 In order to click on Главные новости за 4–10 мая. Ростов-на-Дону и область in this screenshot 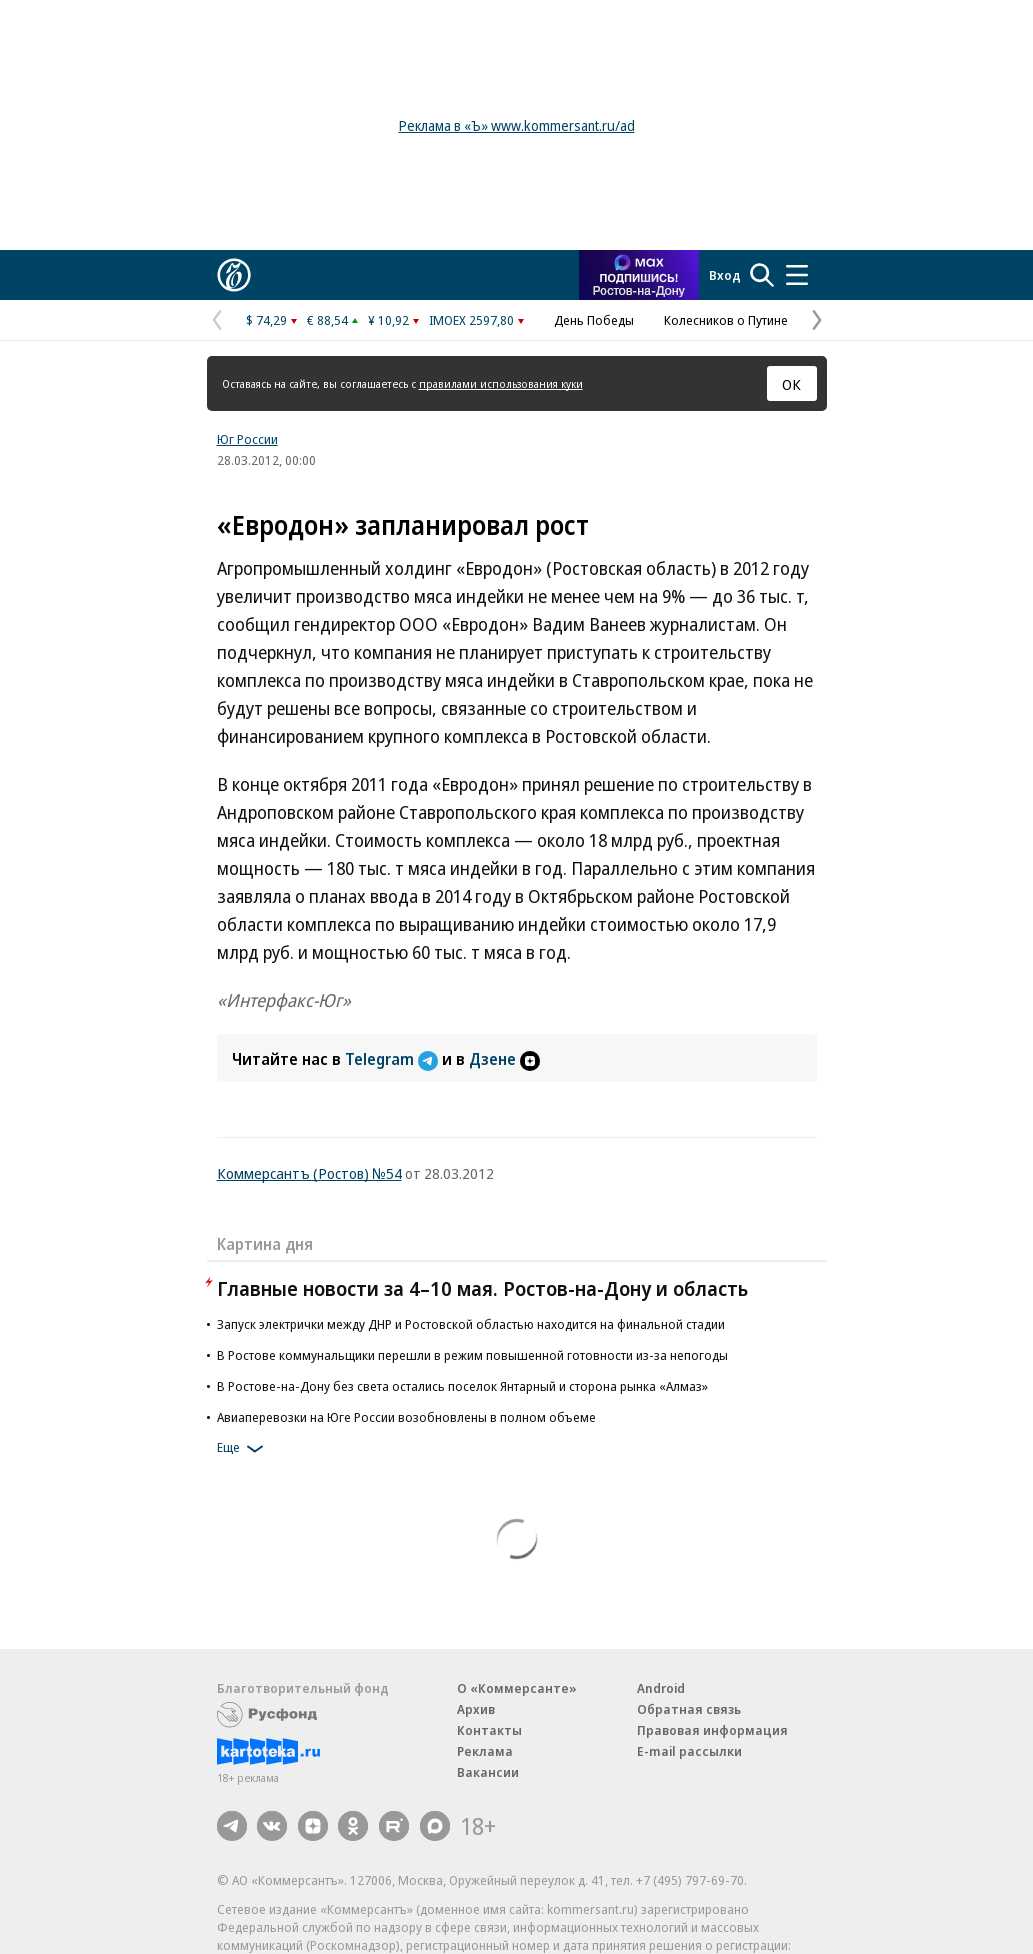, I will do `click(482, 1288)`.